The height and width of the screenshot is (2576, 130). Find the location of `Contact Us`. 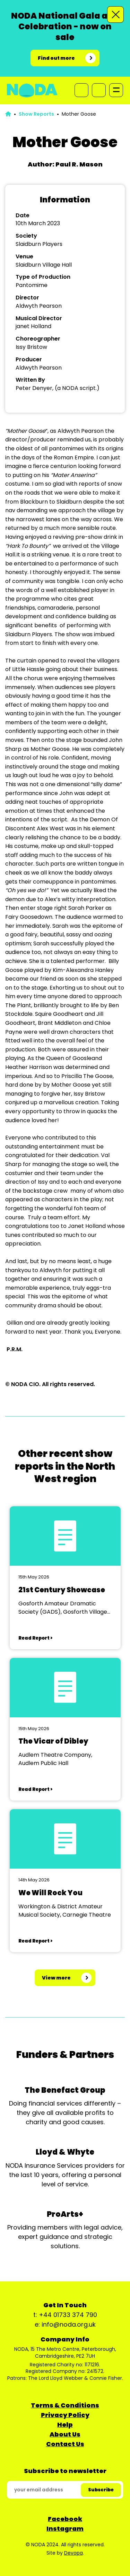

Contact Us is located at coordinates (65, 2444).